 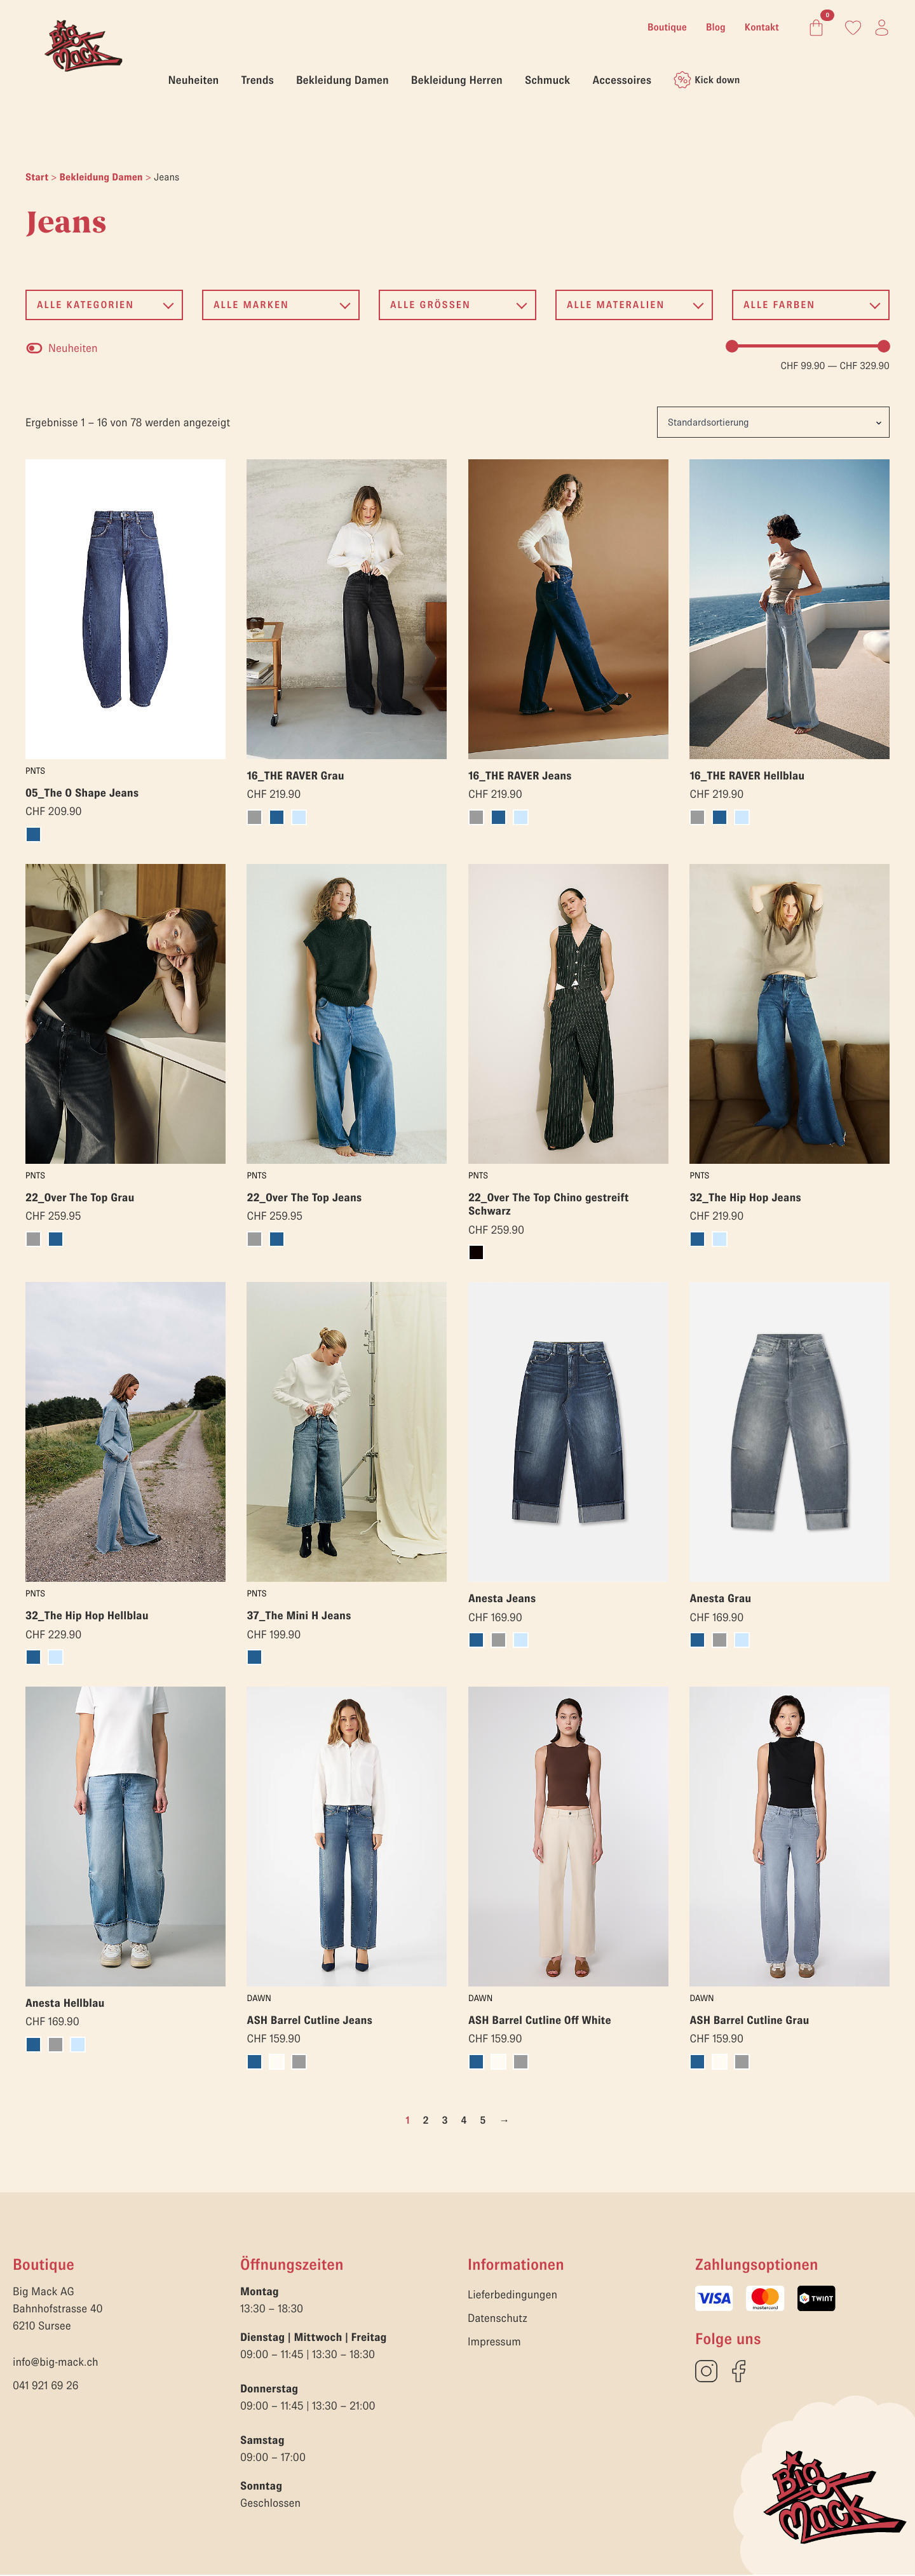 I want to click on 5 [Seite 5], so click(x=483, y=2121).